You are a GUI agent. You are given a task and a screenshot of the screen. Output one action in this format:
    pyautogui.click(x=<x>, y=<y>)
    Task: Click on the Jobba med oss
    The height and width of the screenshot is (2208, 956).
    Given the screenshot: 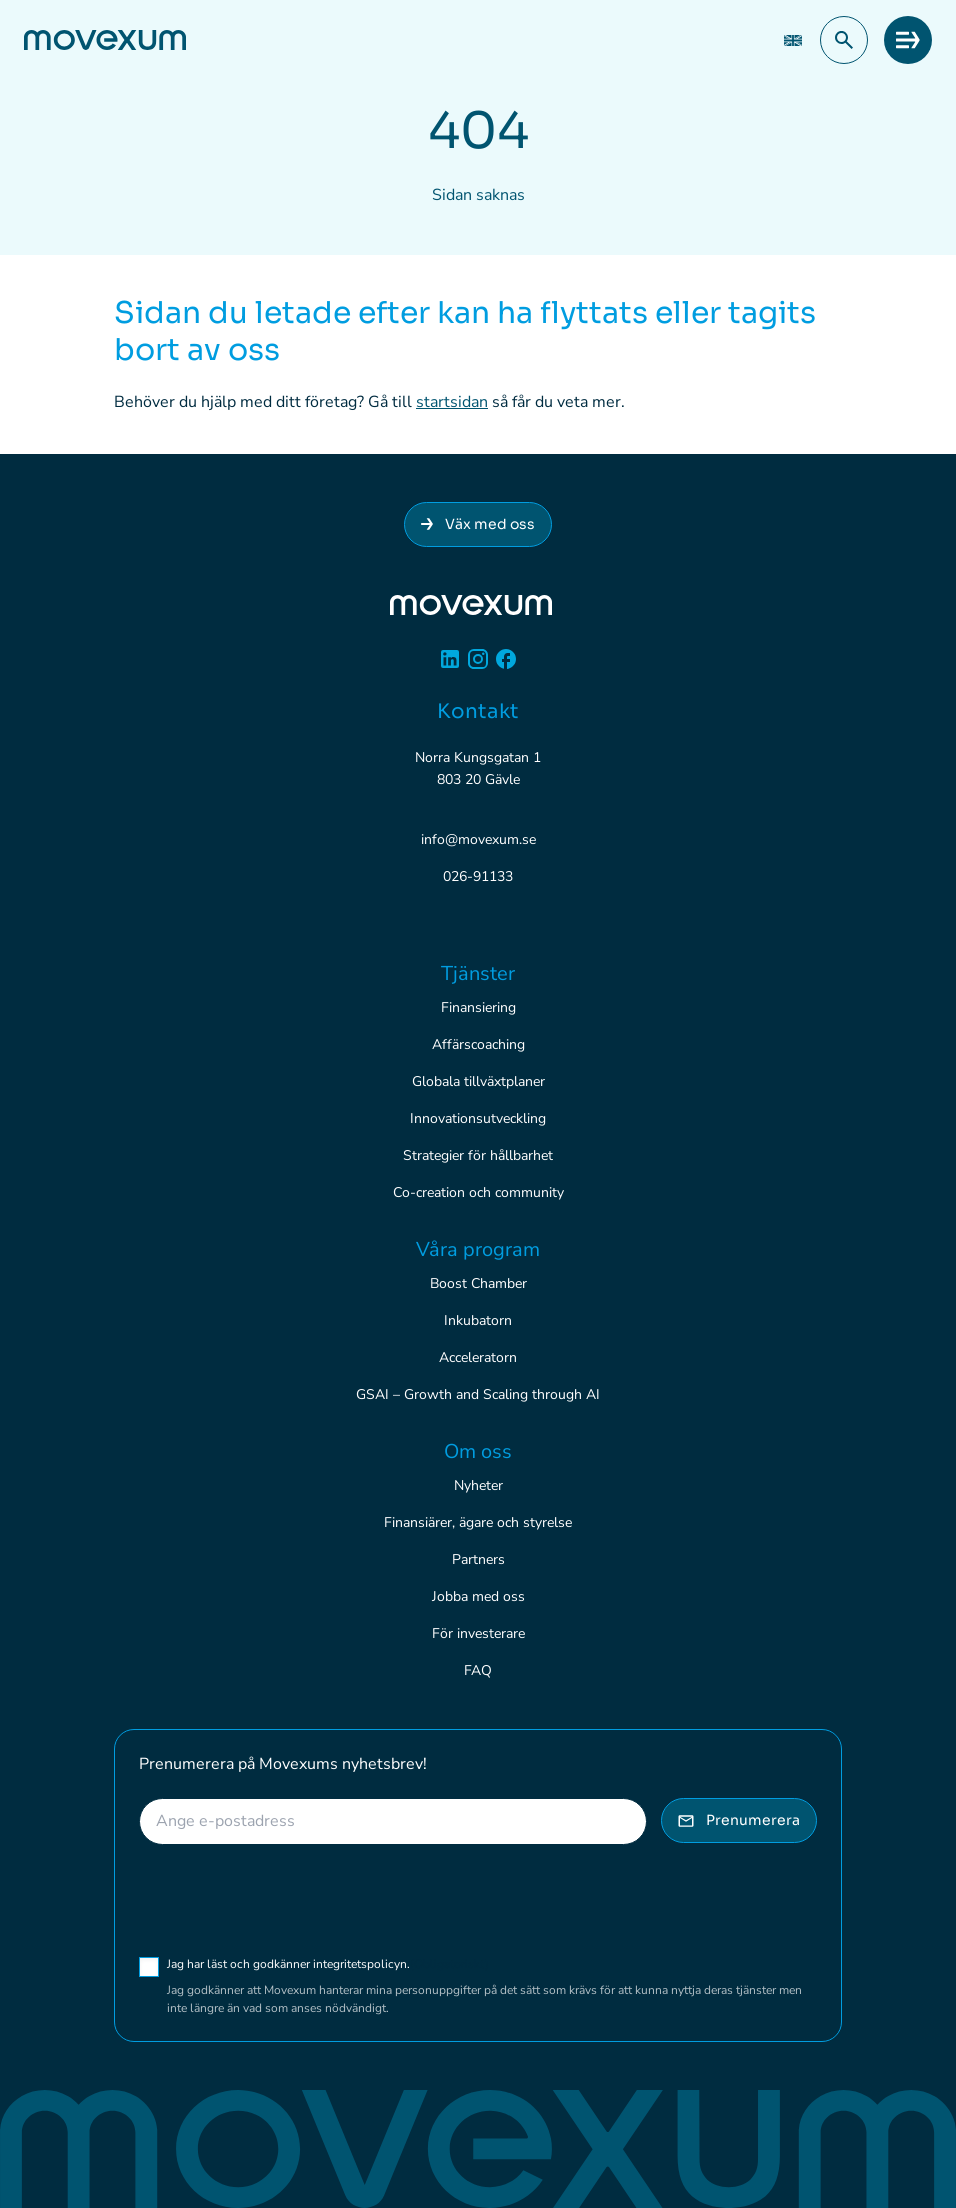 What is the action you would take?
    pyautogui.click(x=478, y=1596)
    